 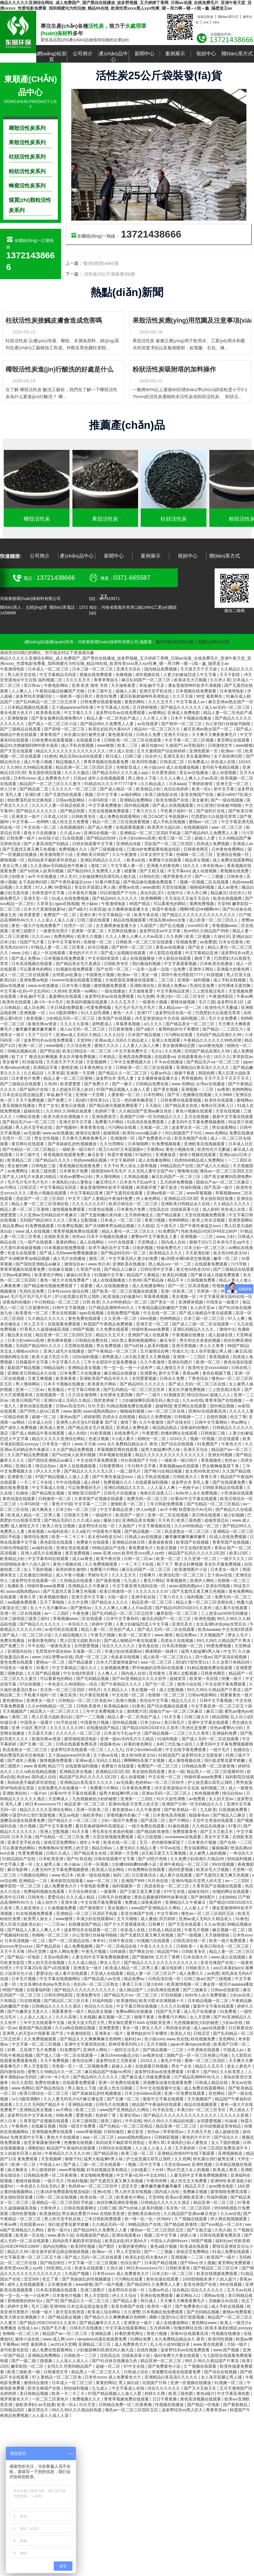 I want to click on 国产免费黄色小说, so click(x=155, y=1138).